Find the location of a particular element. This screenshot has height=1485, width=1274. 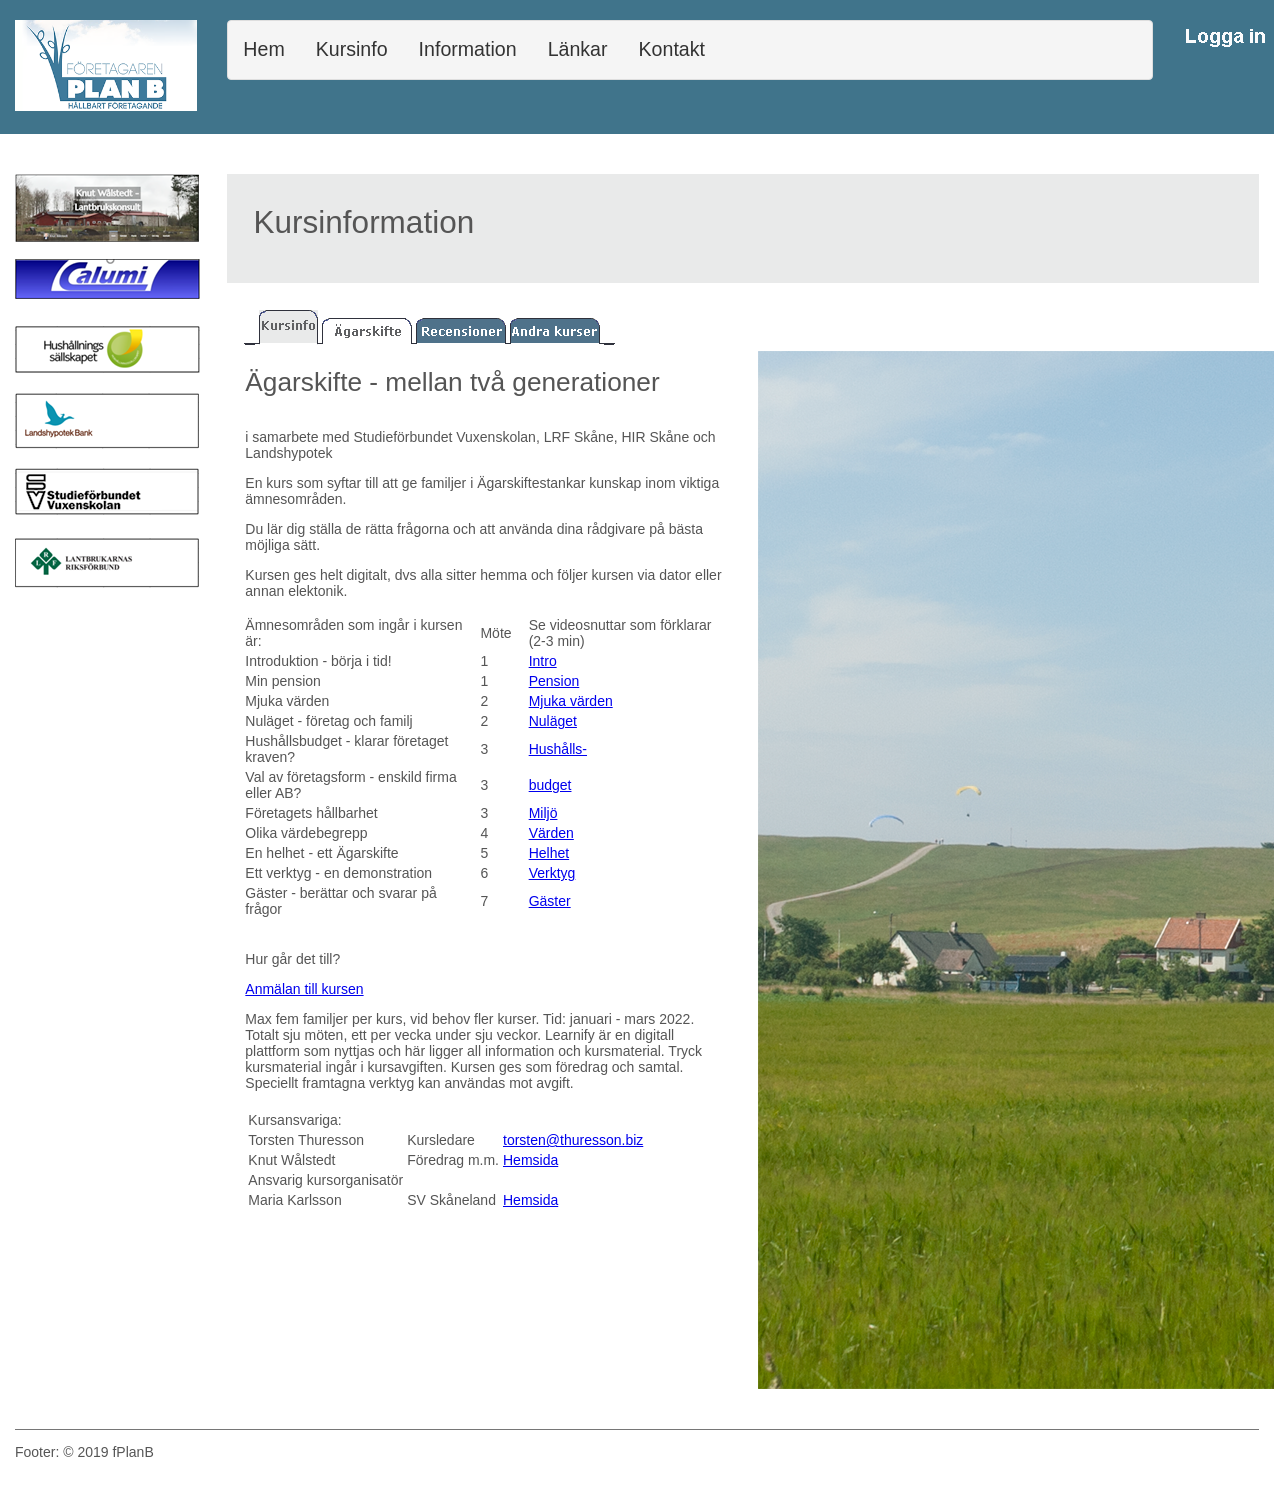

Pension is located at coordinates (554, 681).